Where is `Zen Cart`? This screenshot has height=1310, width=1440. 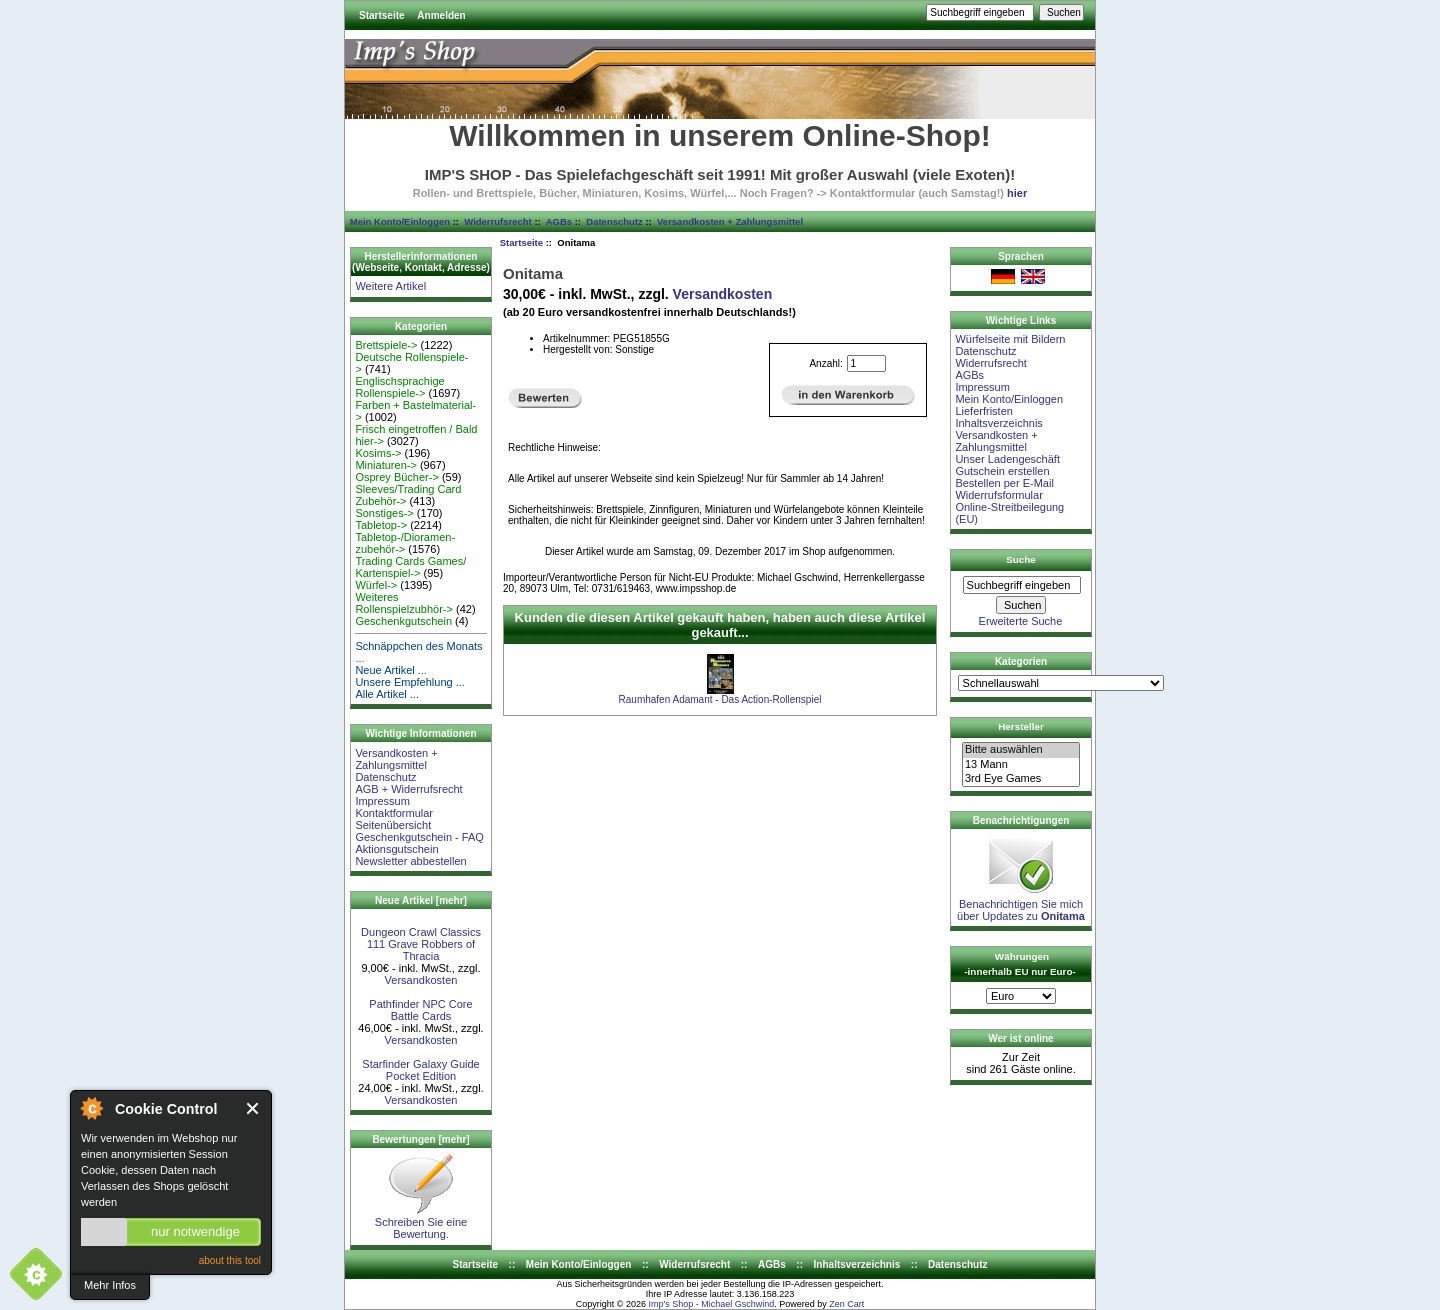
Zen Cart is located at coordinates (846, 1304).